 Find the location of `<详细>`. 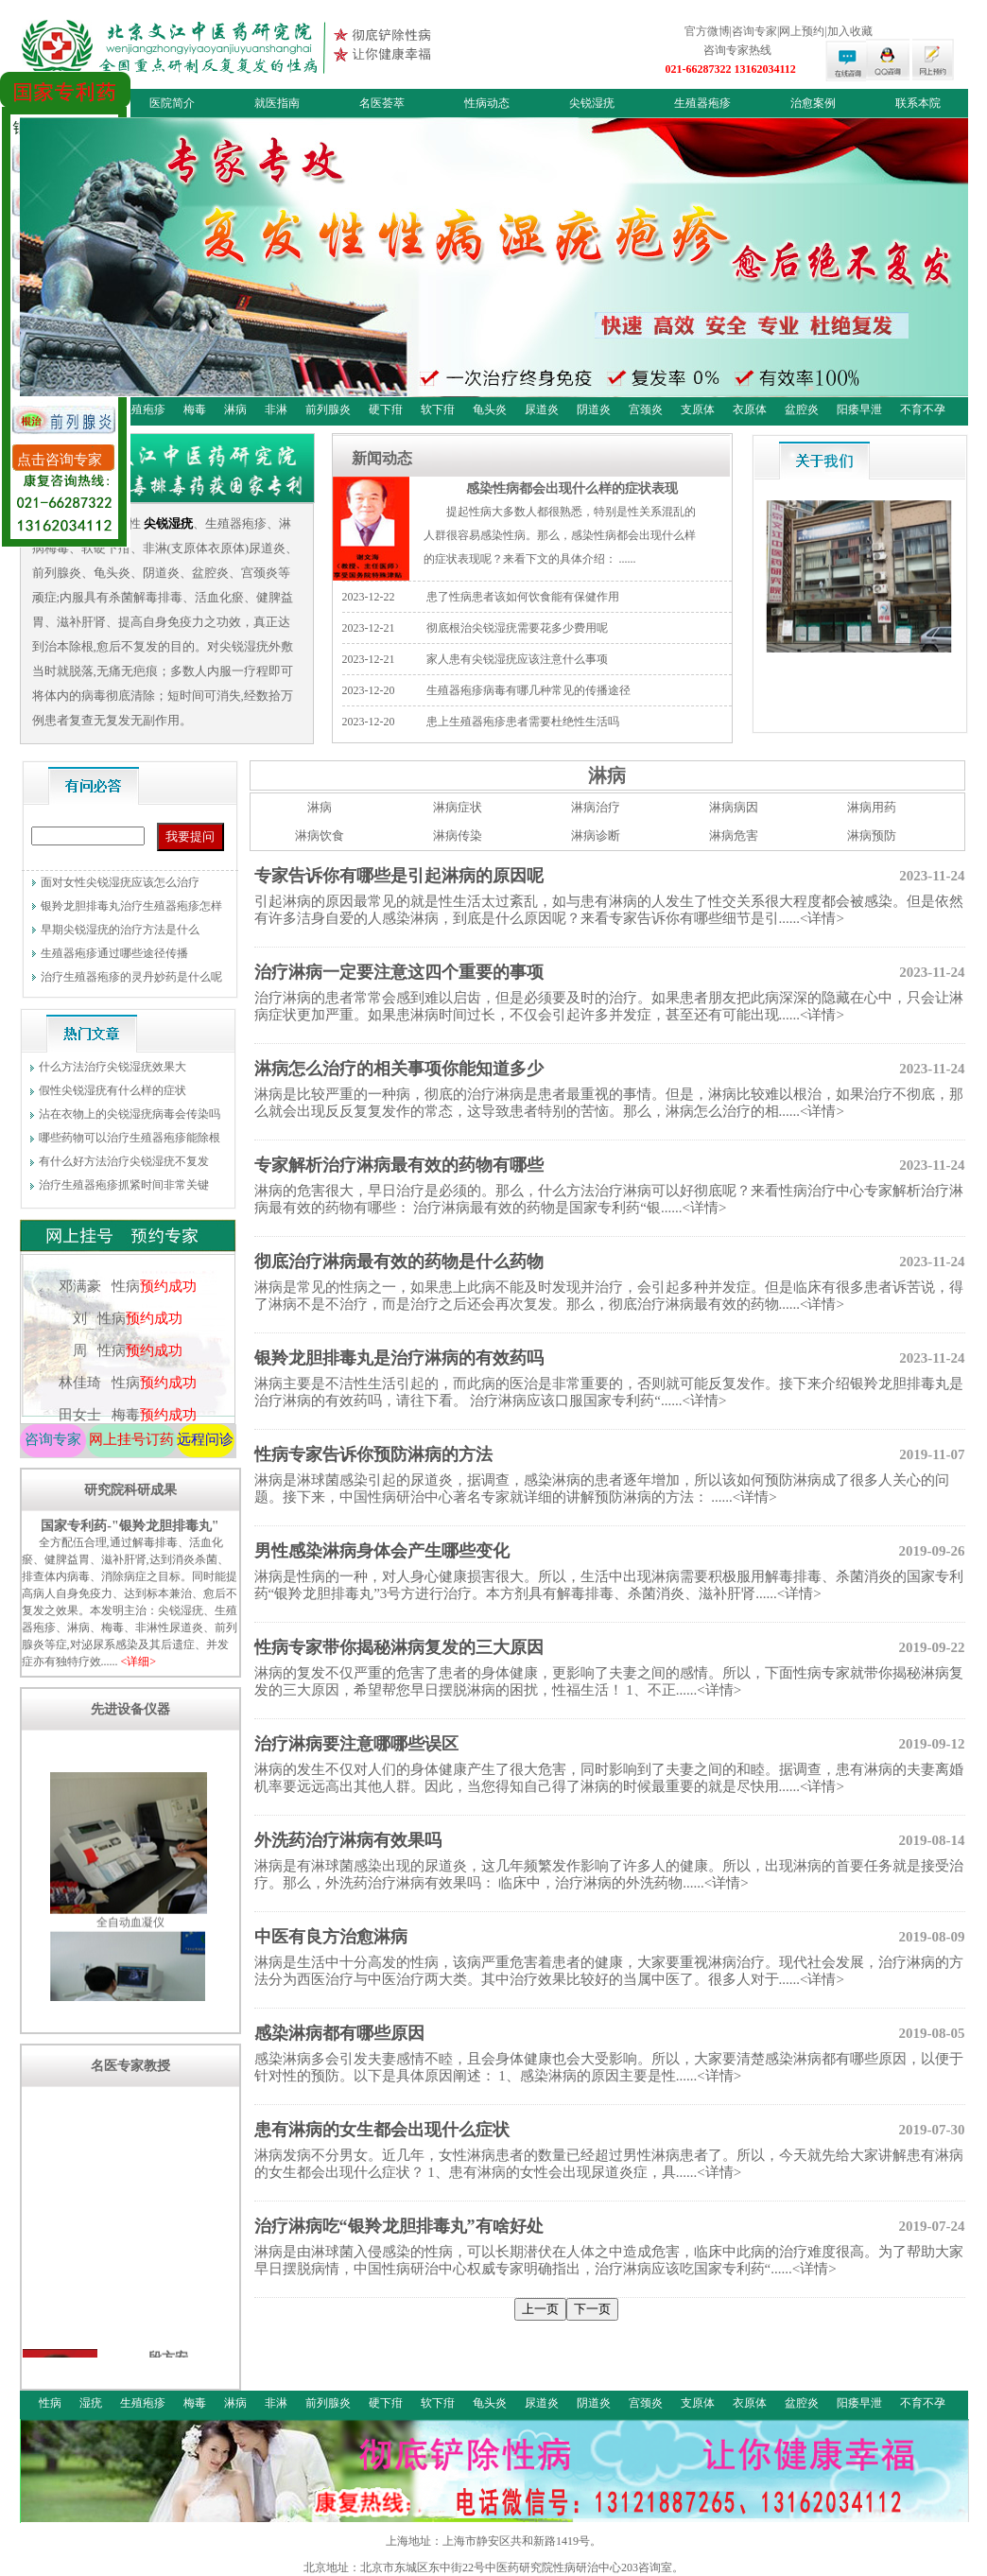

<详细> is located at coordinates (139, 1661).